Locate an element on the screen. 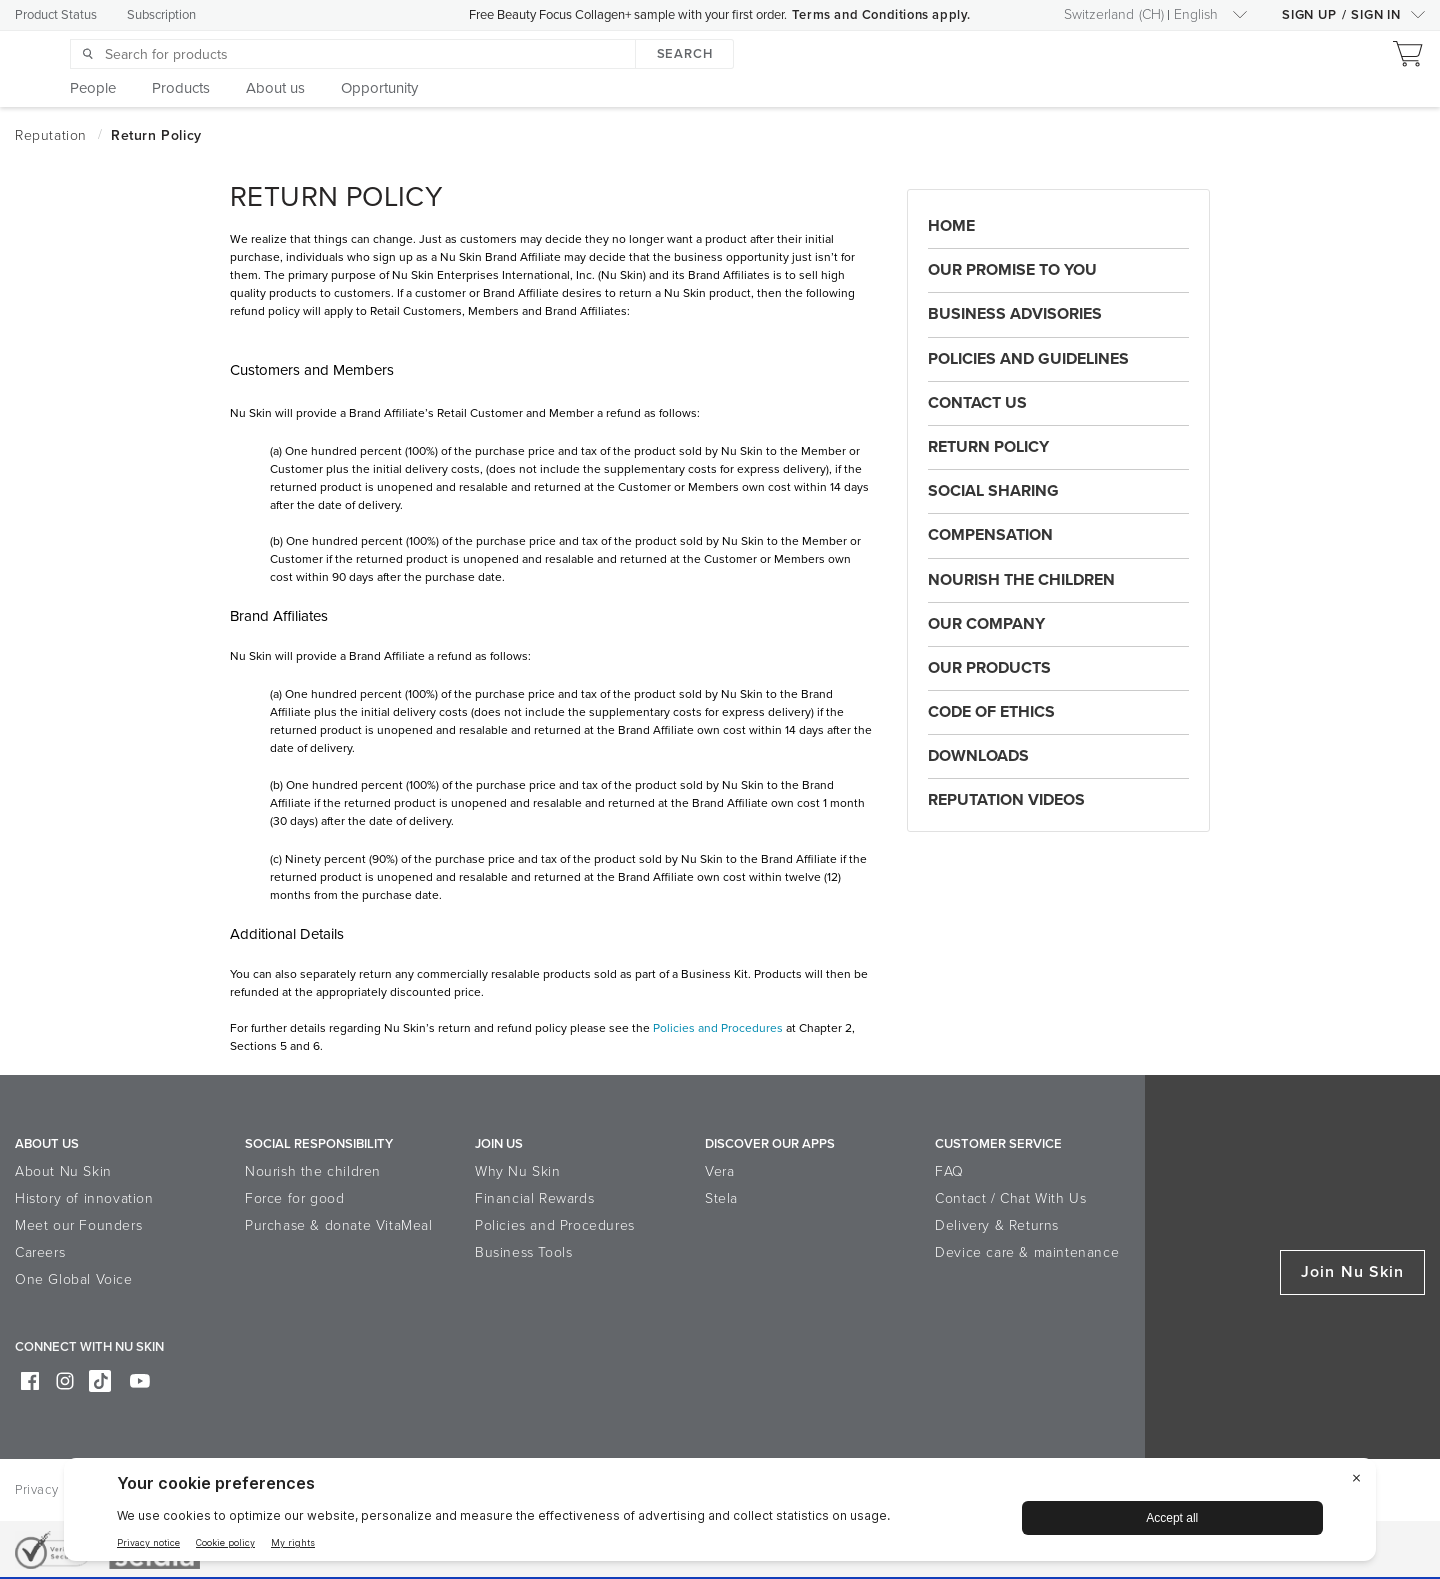  Vera is located at coordinates (719, 1171).